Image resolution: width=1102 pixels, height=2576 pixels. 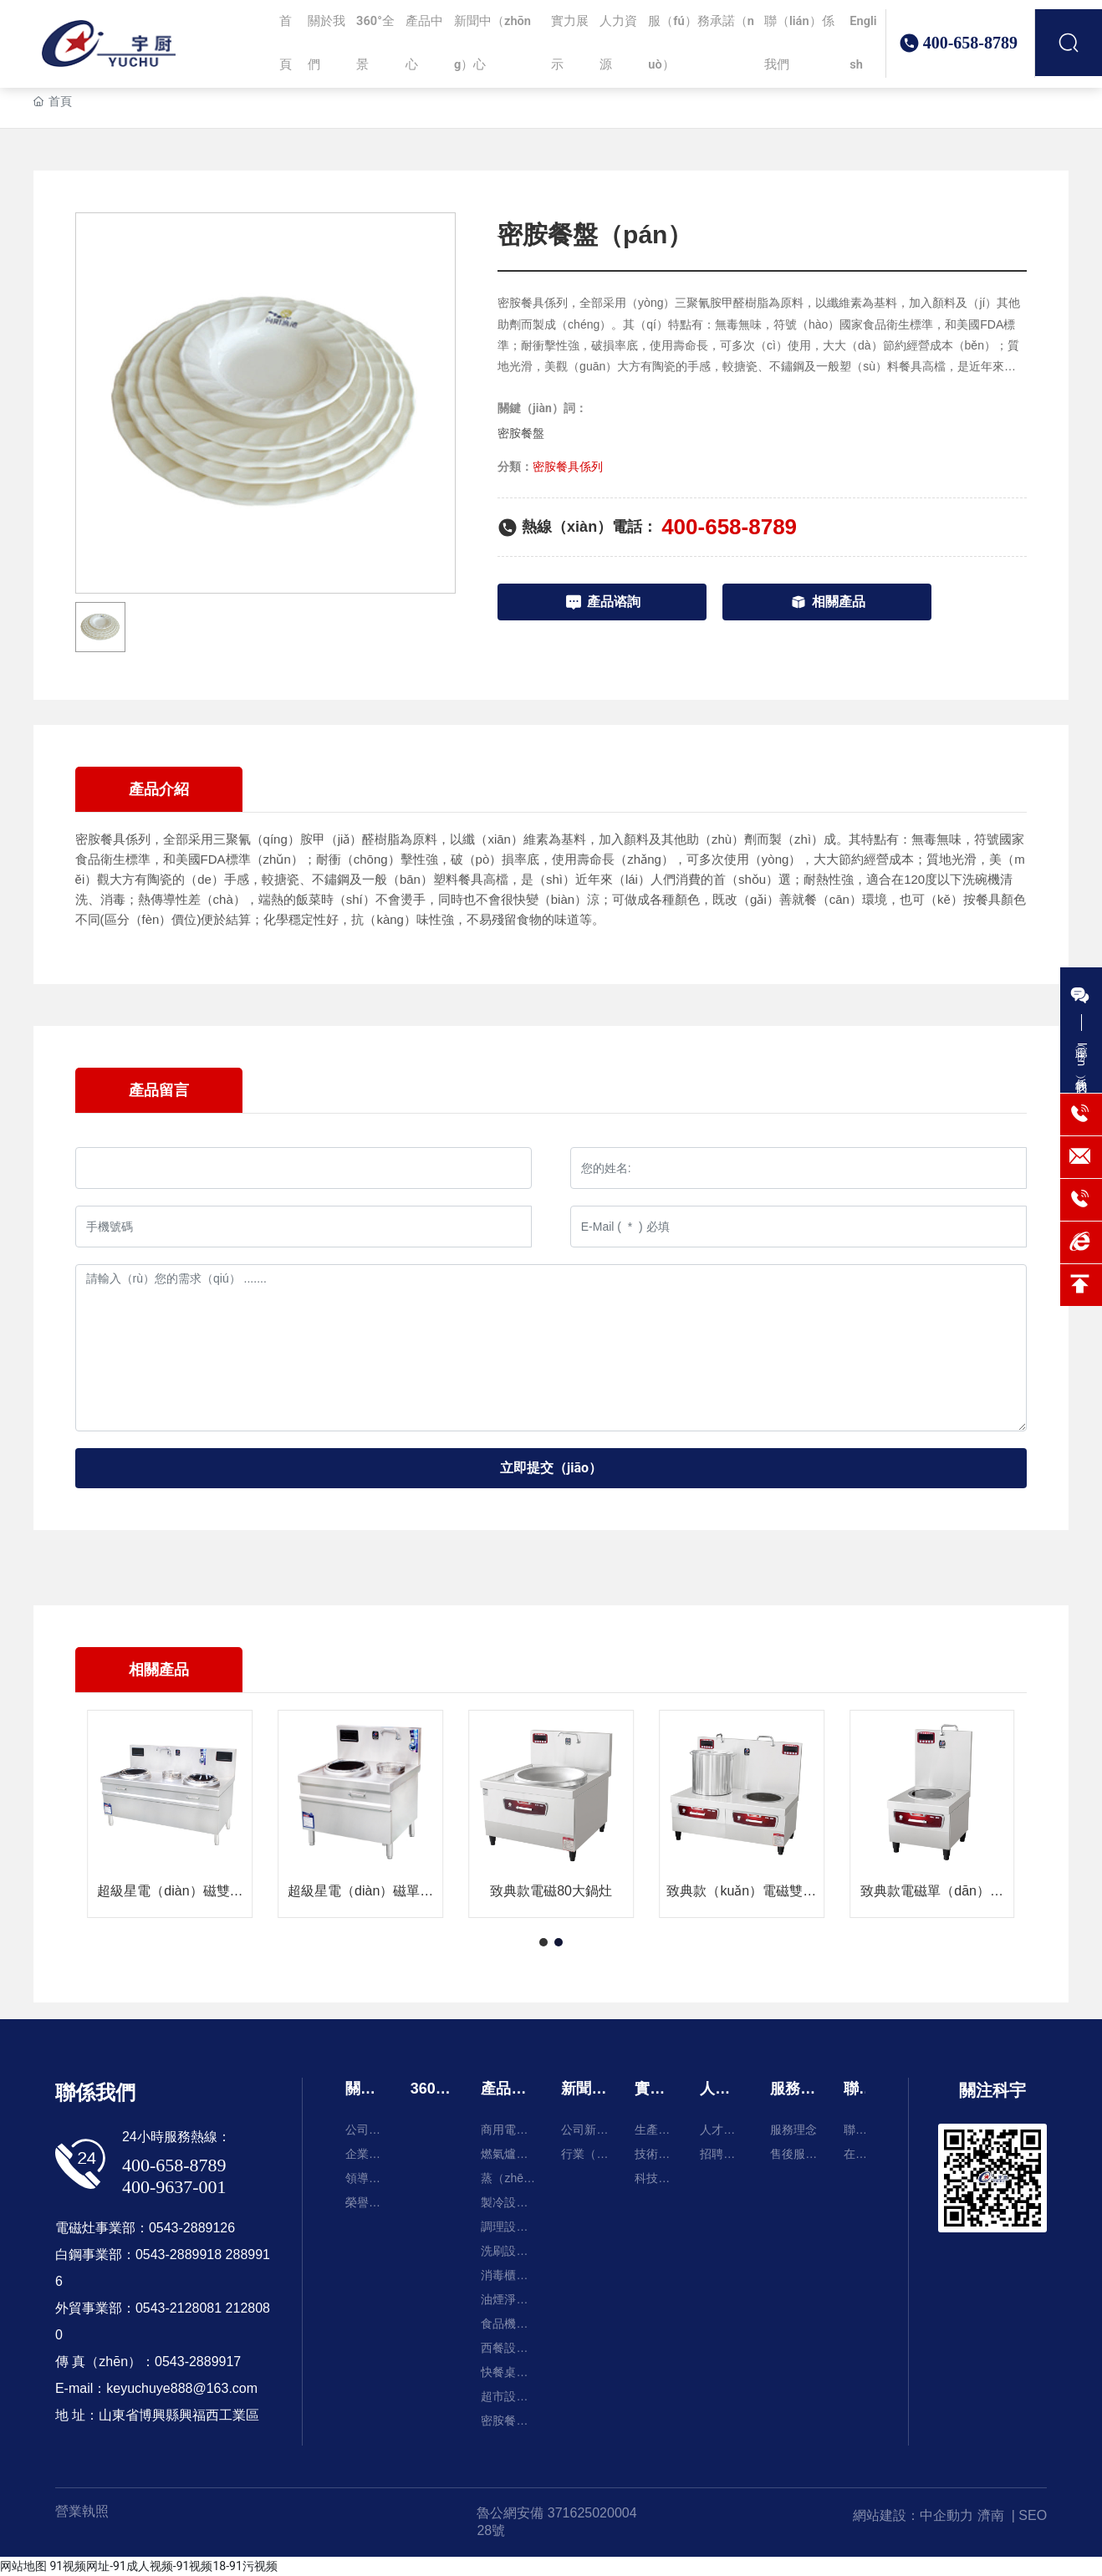 I want to click on 濟南, so click(x=990, y=2515).